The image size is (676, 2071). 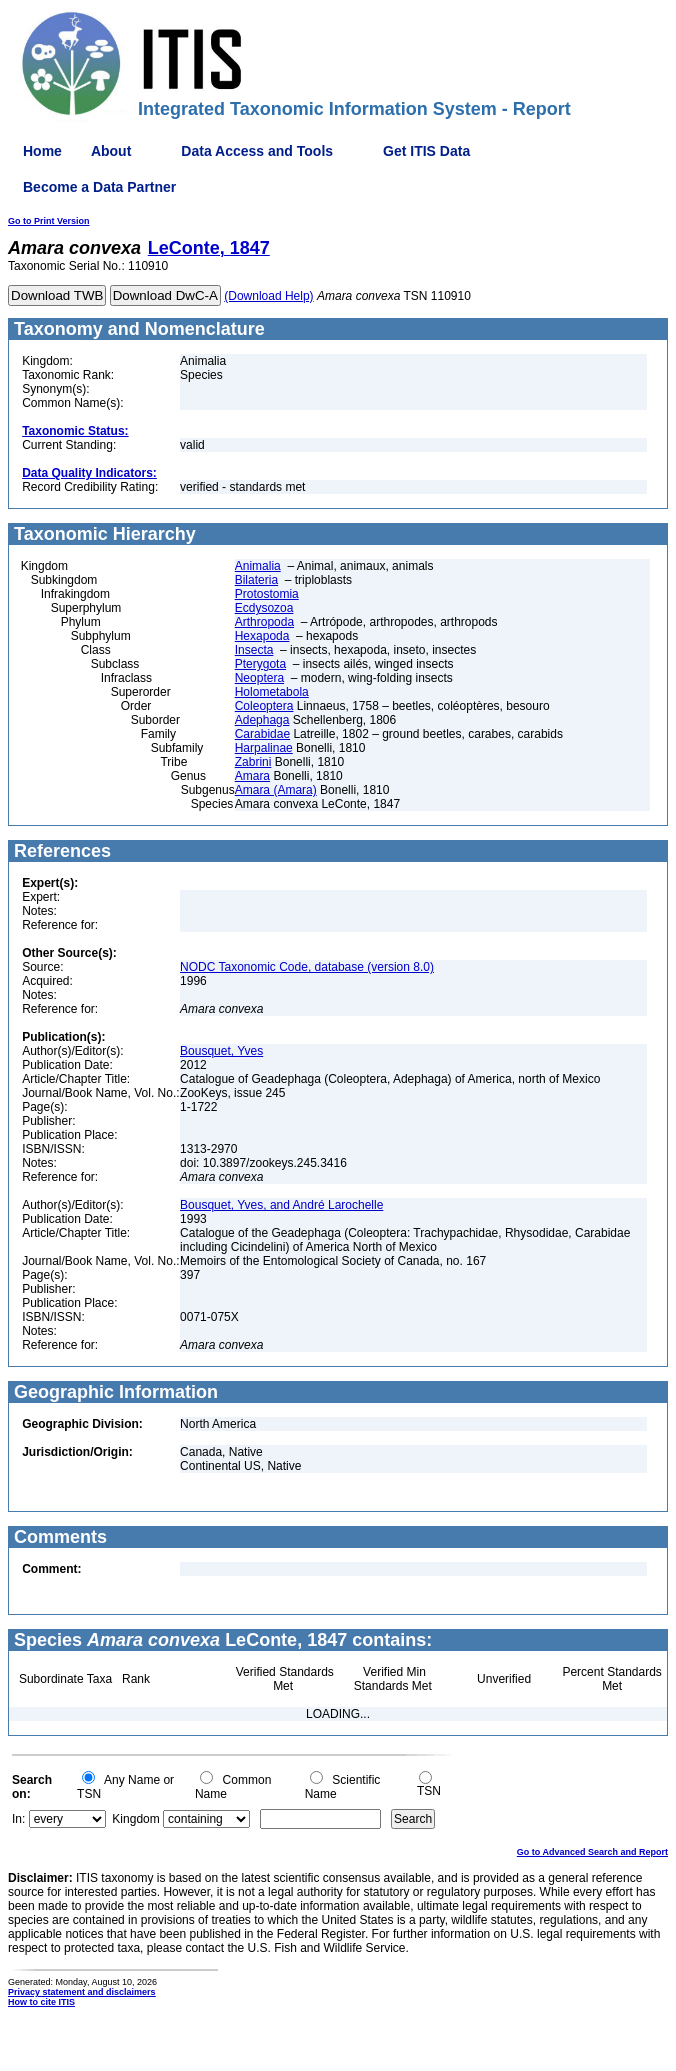 What do you see at coordinates (264, 706) in the screenshot?
I see `Coleoptera` at bounding box center [264, 706].